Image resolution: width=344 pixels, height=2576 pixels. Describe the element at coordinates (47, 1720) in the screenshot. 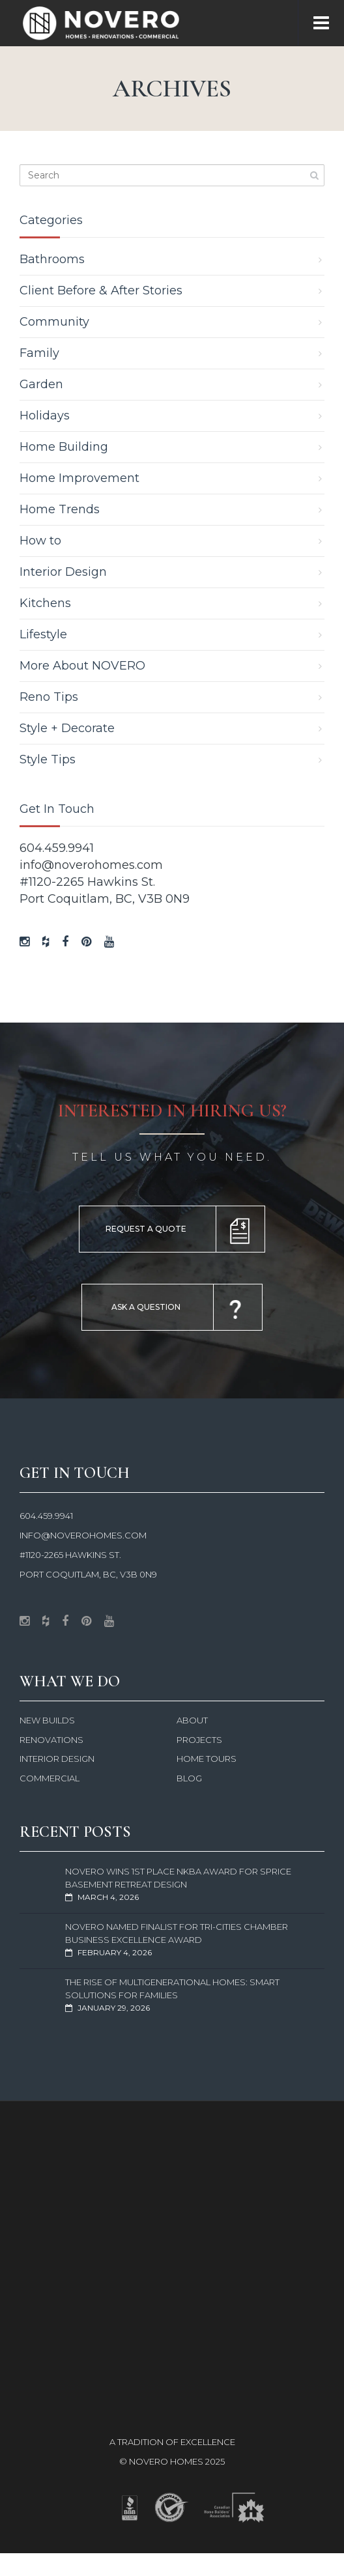

I see `New Builds` at that location.